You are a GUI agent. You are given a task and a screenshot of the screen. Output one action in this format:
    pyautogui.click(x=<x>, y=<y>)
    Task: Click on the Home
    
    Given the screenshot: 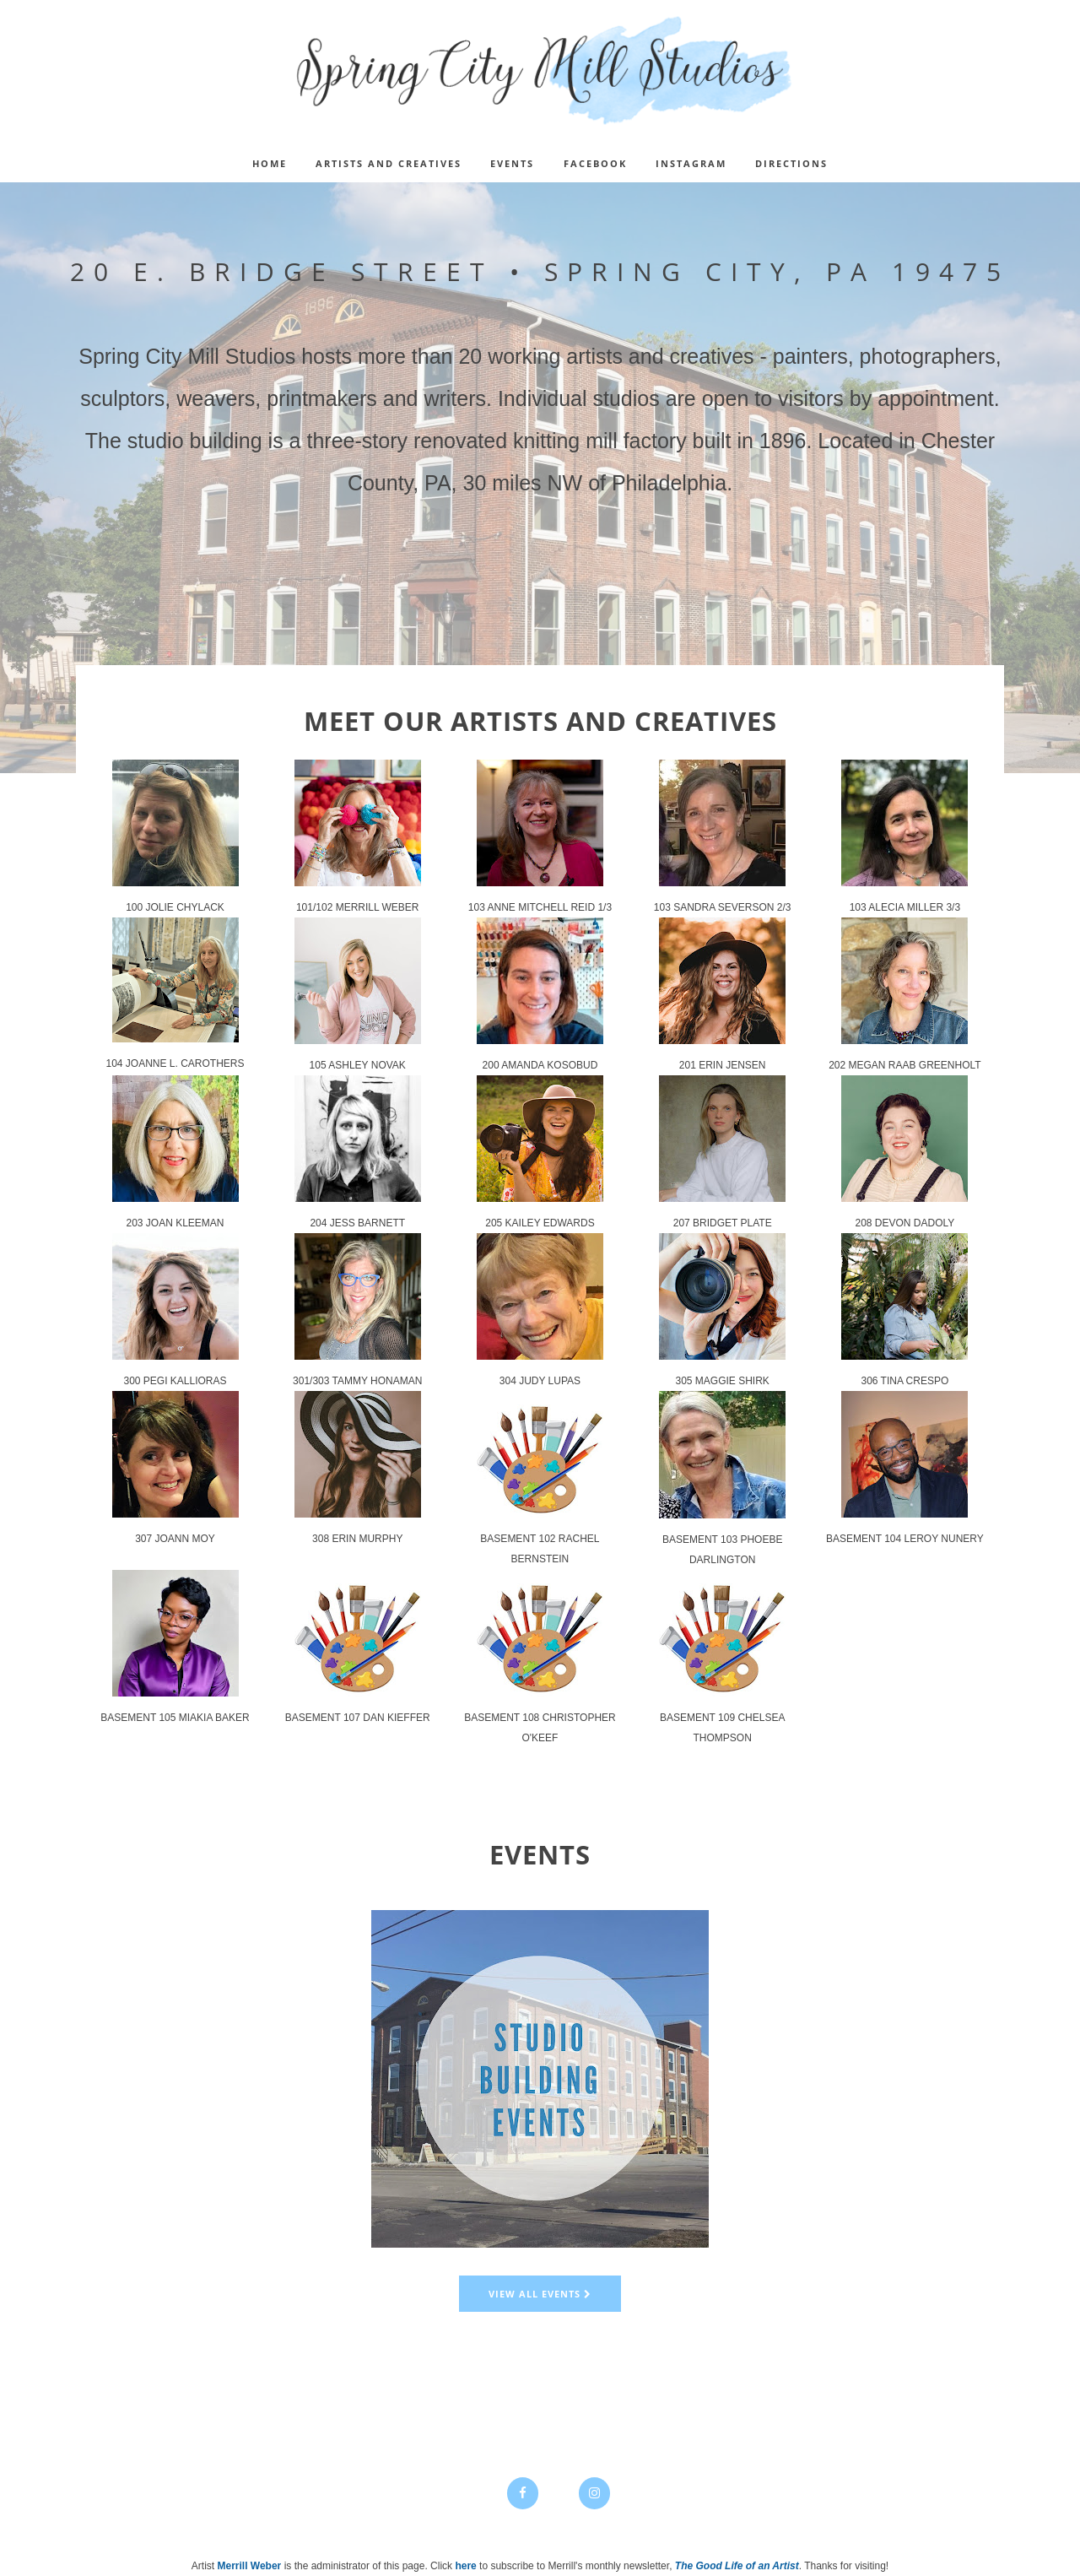 What is the action you would take?
    pyautogui.click(x=269, y=163)
    